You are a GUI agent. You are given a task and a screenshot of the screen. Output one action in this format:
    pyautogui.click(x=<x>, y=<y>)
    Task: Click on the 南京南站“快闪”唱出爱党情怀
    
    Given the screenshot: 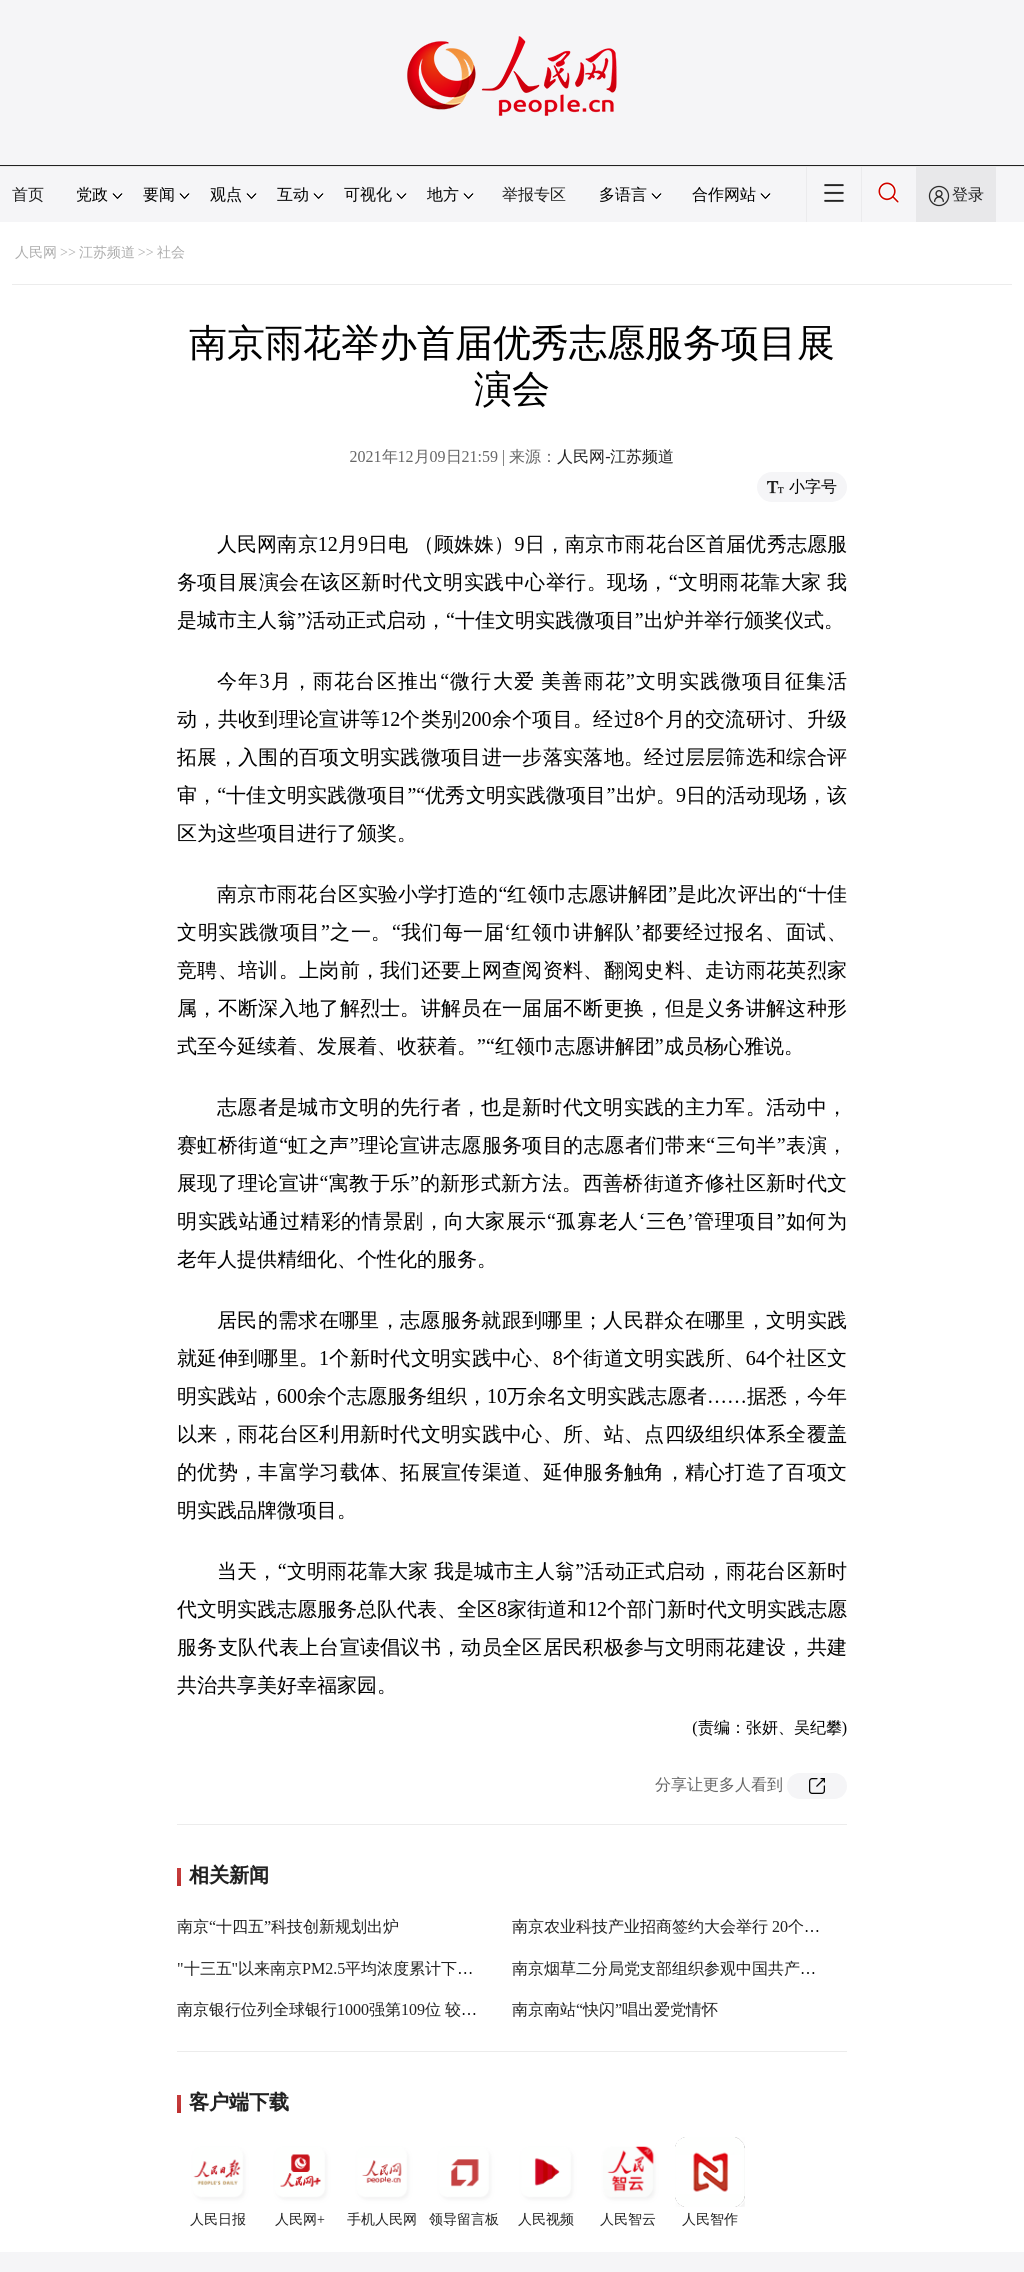 What is the action you would take?
    pyautogui.click(x=615, y=2009)
    